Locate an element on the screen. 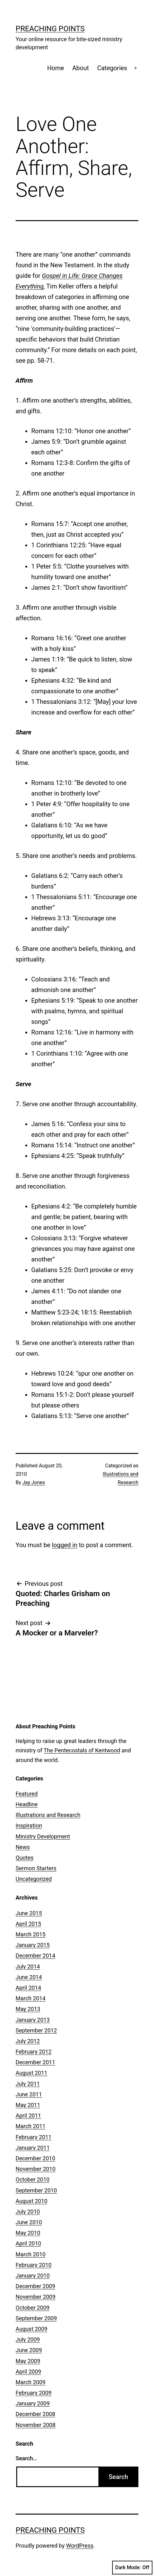 The image size is (154, 2576). Search… is located at coordinates (26, 2458).